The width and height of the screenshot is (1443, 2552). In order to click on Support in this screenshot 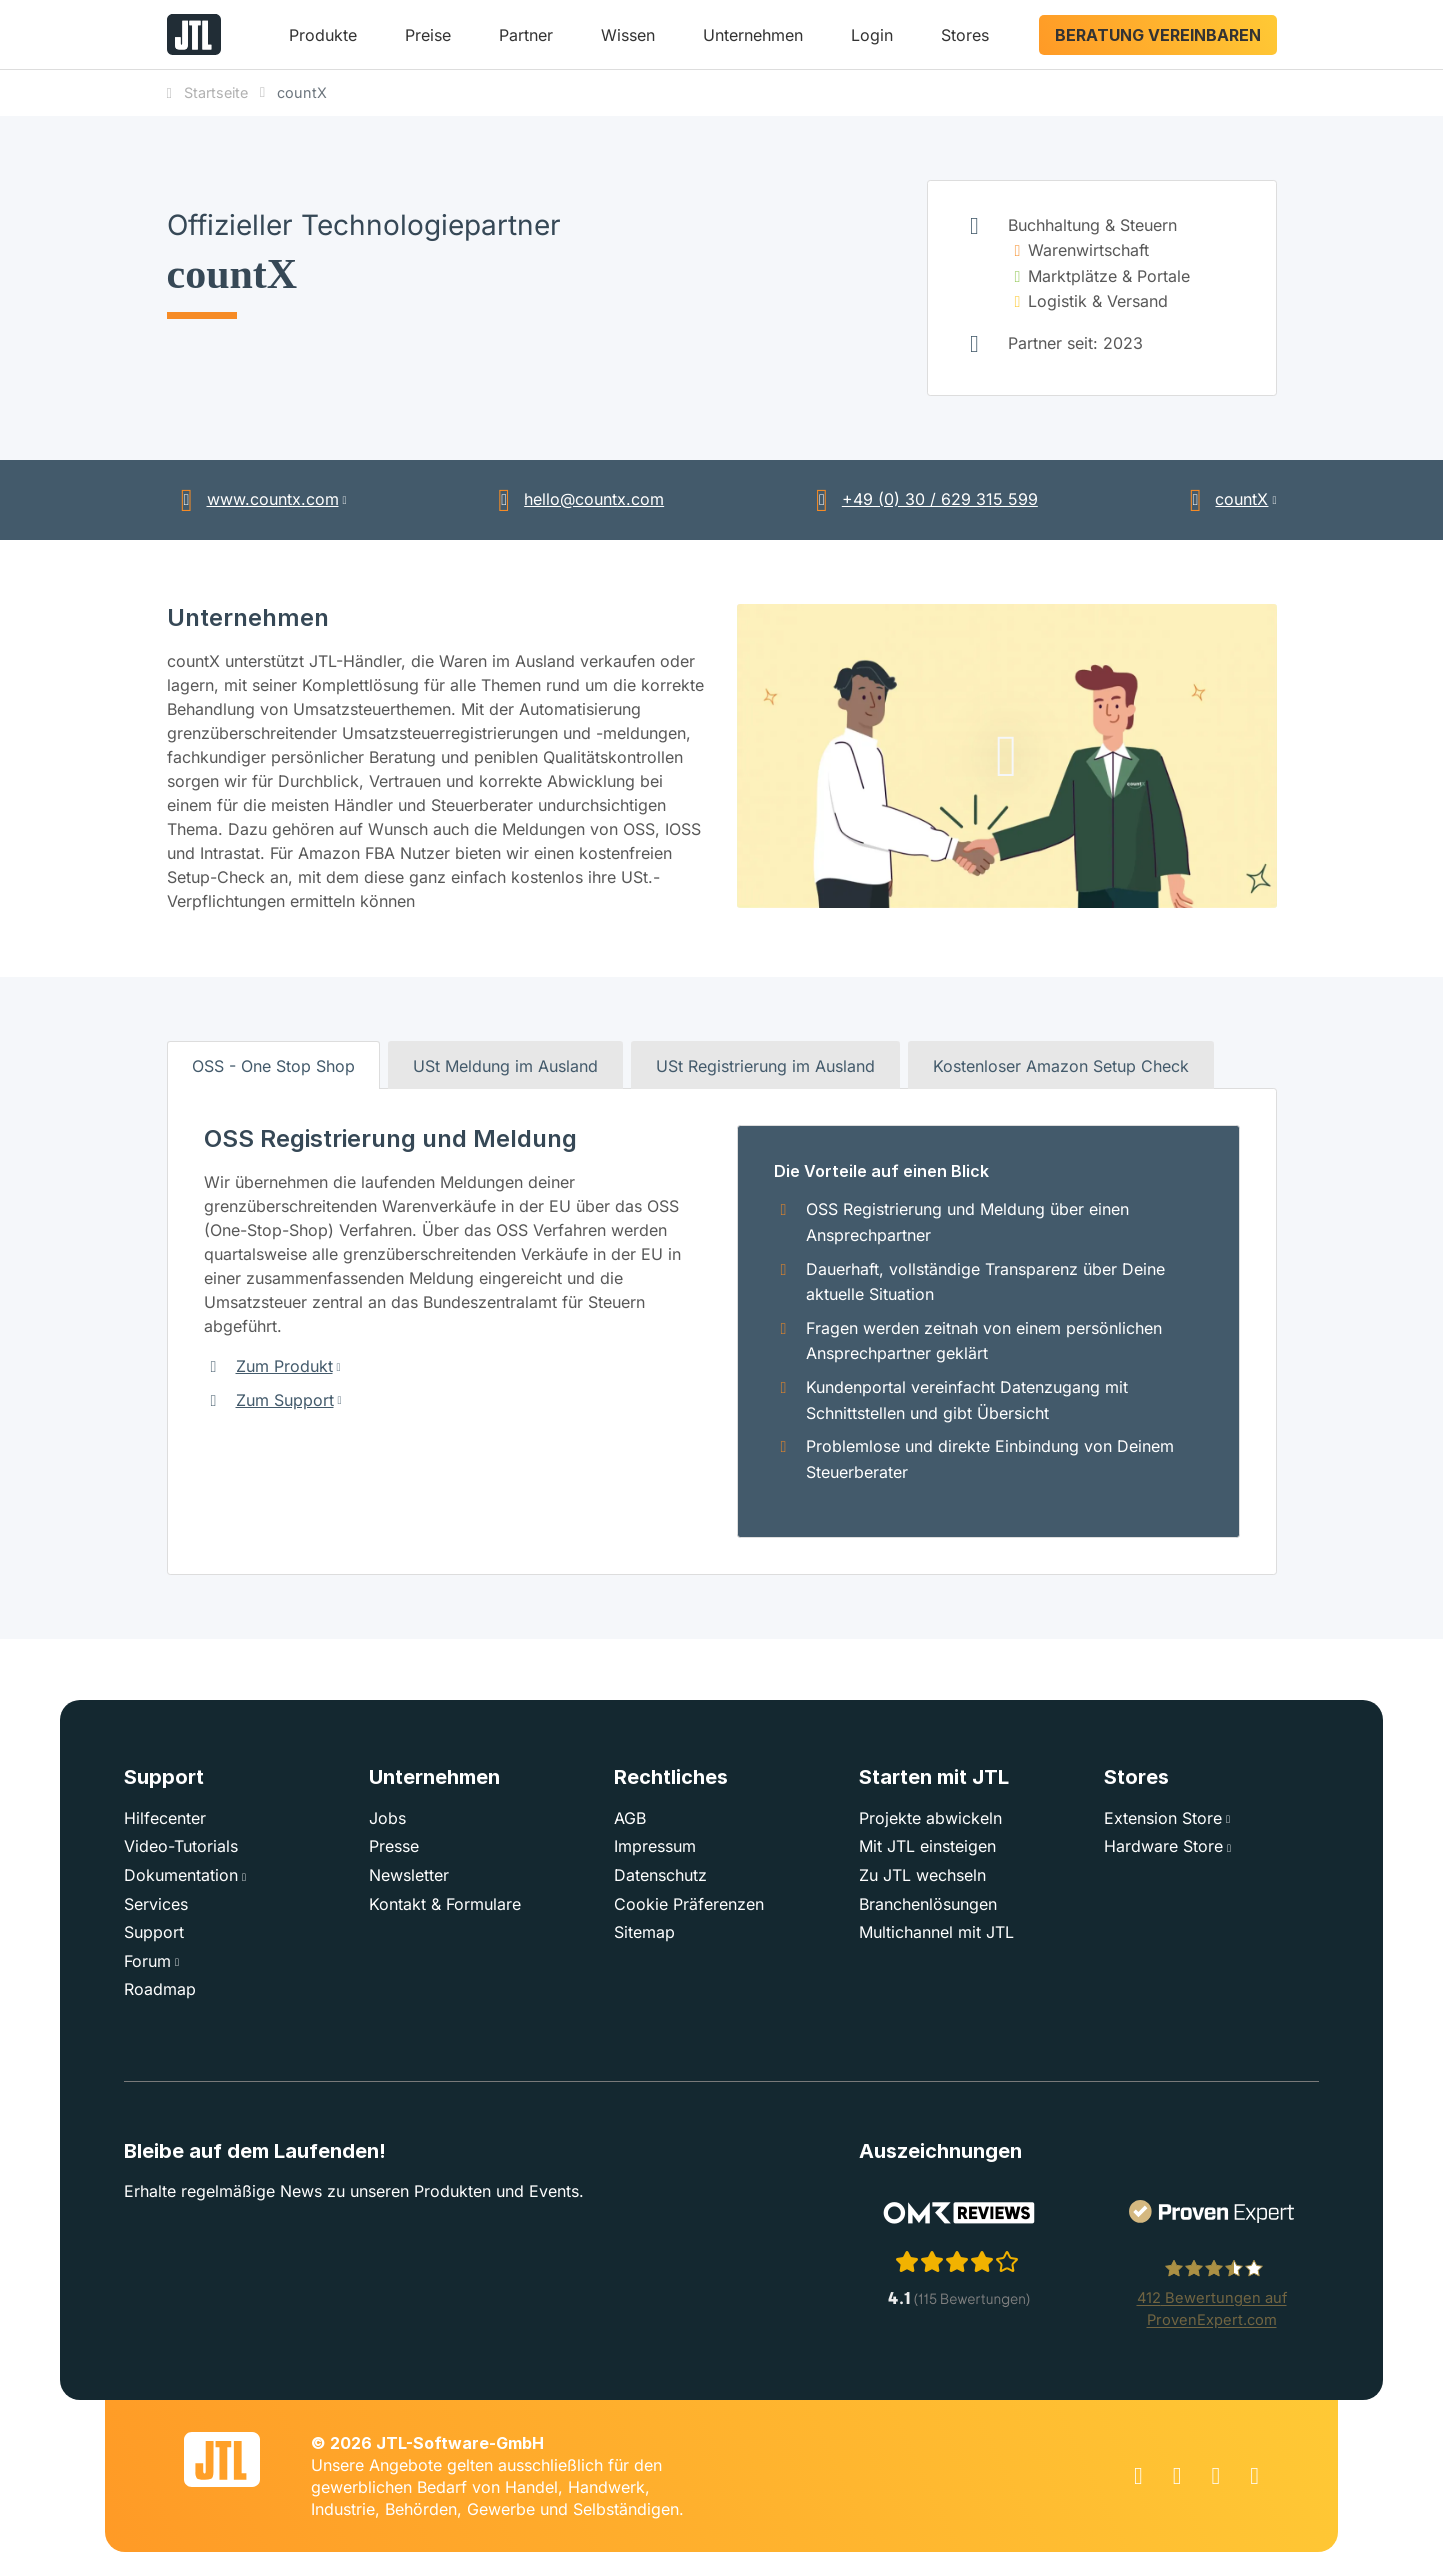, I will do `click(154, 1932)`.